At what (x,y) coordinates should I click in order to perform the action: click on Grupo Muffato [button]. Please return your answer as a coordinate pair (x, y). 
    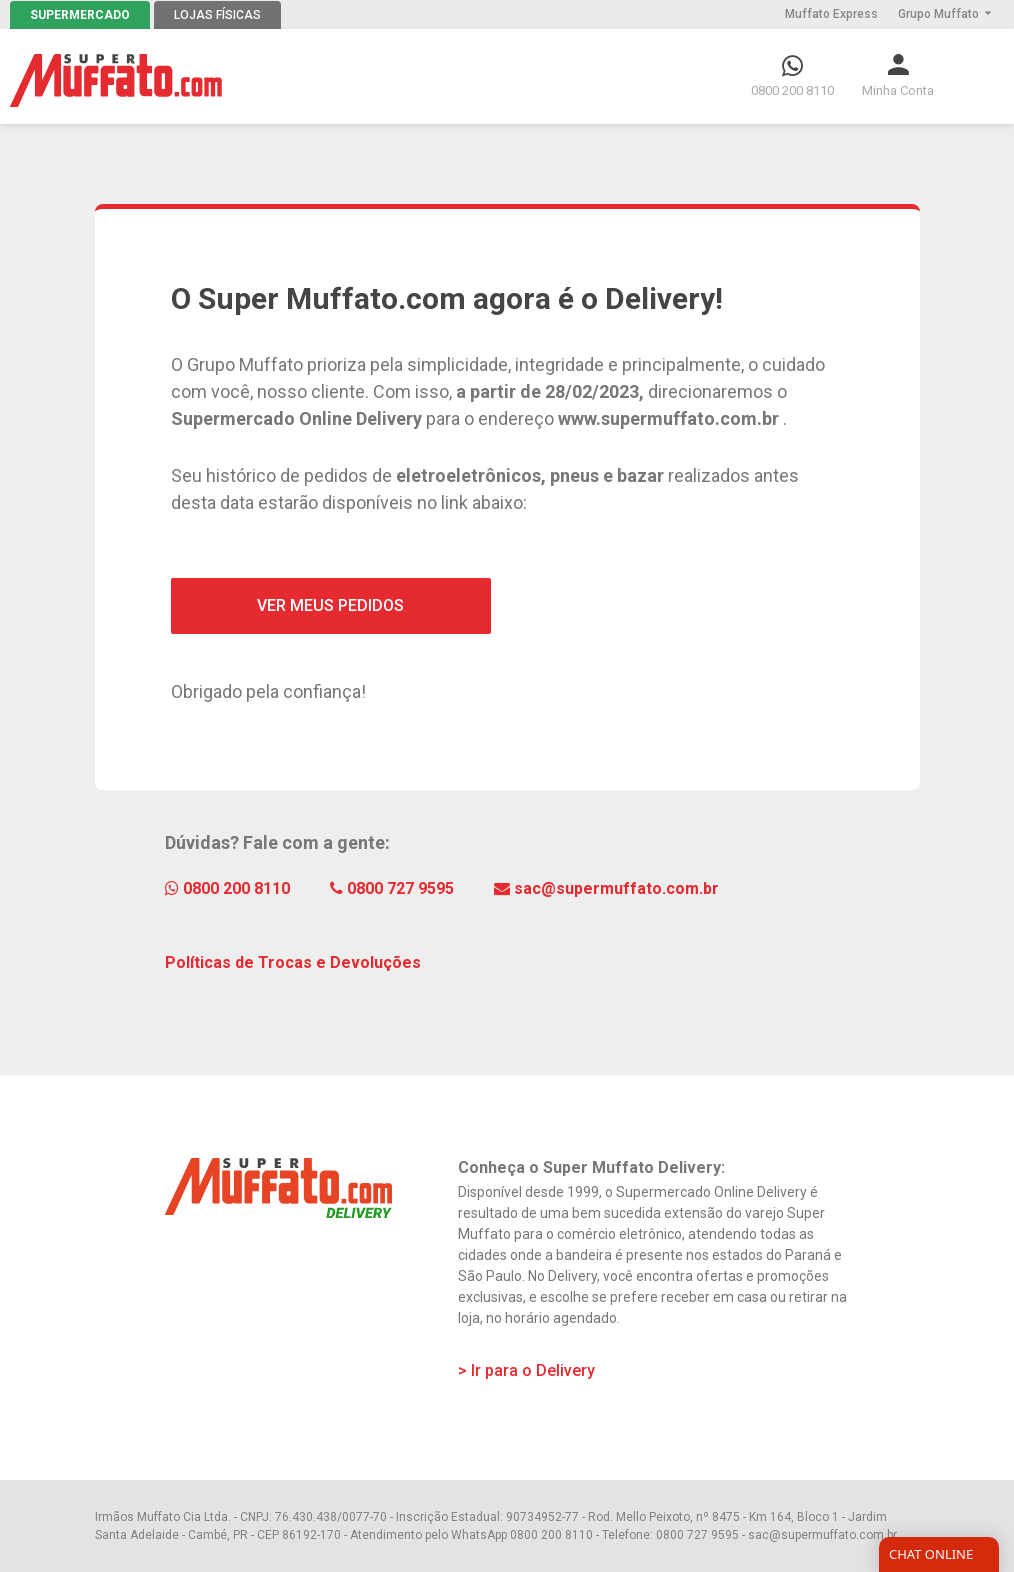
    Looking at the image, I should click on (946, 14).